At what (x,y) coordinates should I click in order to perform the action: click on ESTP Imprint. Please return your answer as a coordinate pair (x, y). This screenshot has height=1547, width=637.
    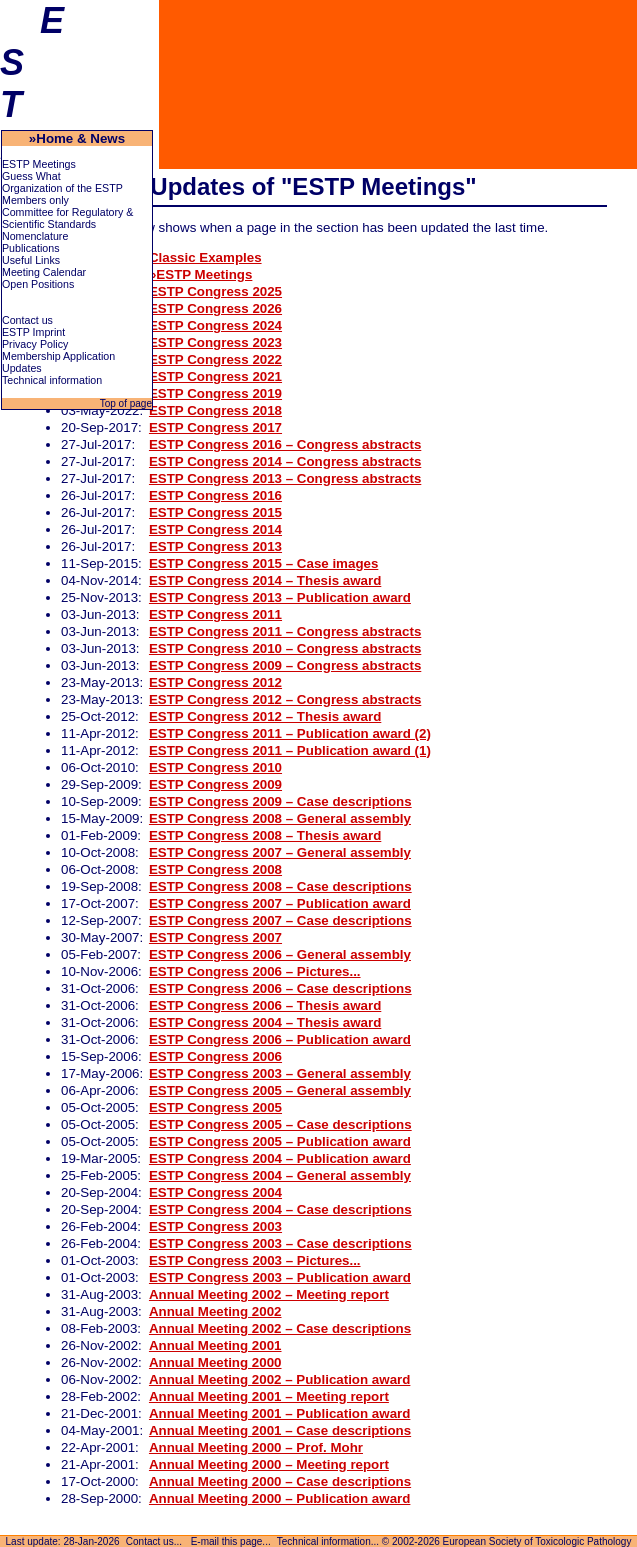
    Looking at the image, I should click on (33, 332).